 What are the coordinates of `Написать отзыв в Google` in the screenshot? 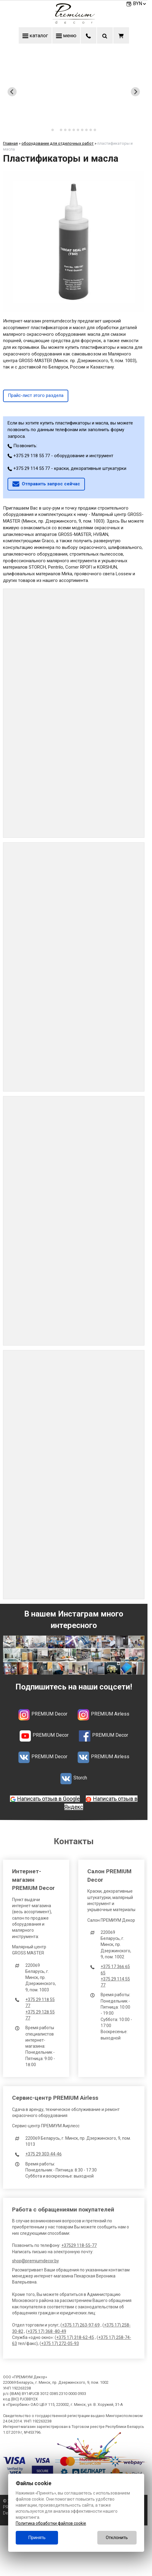 It's located at (48, 1798).